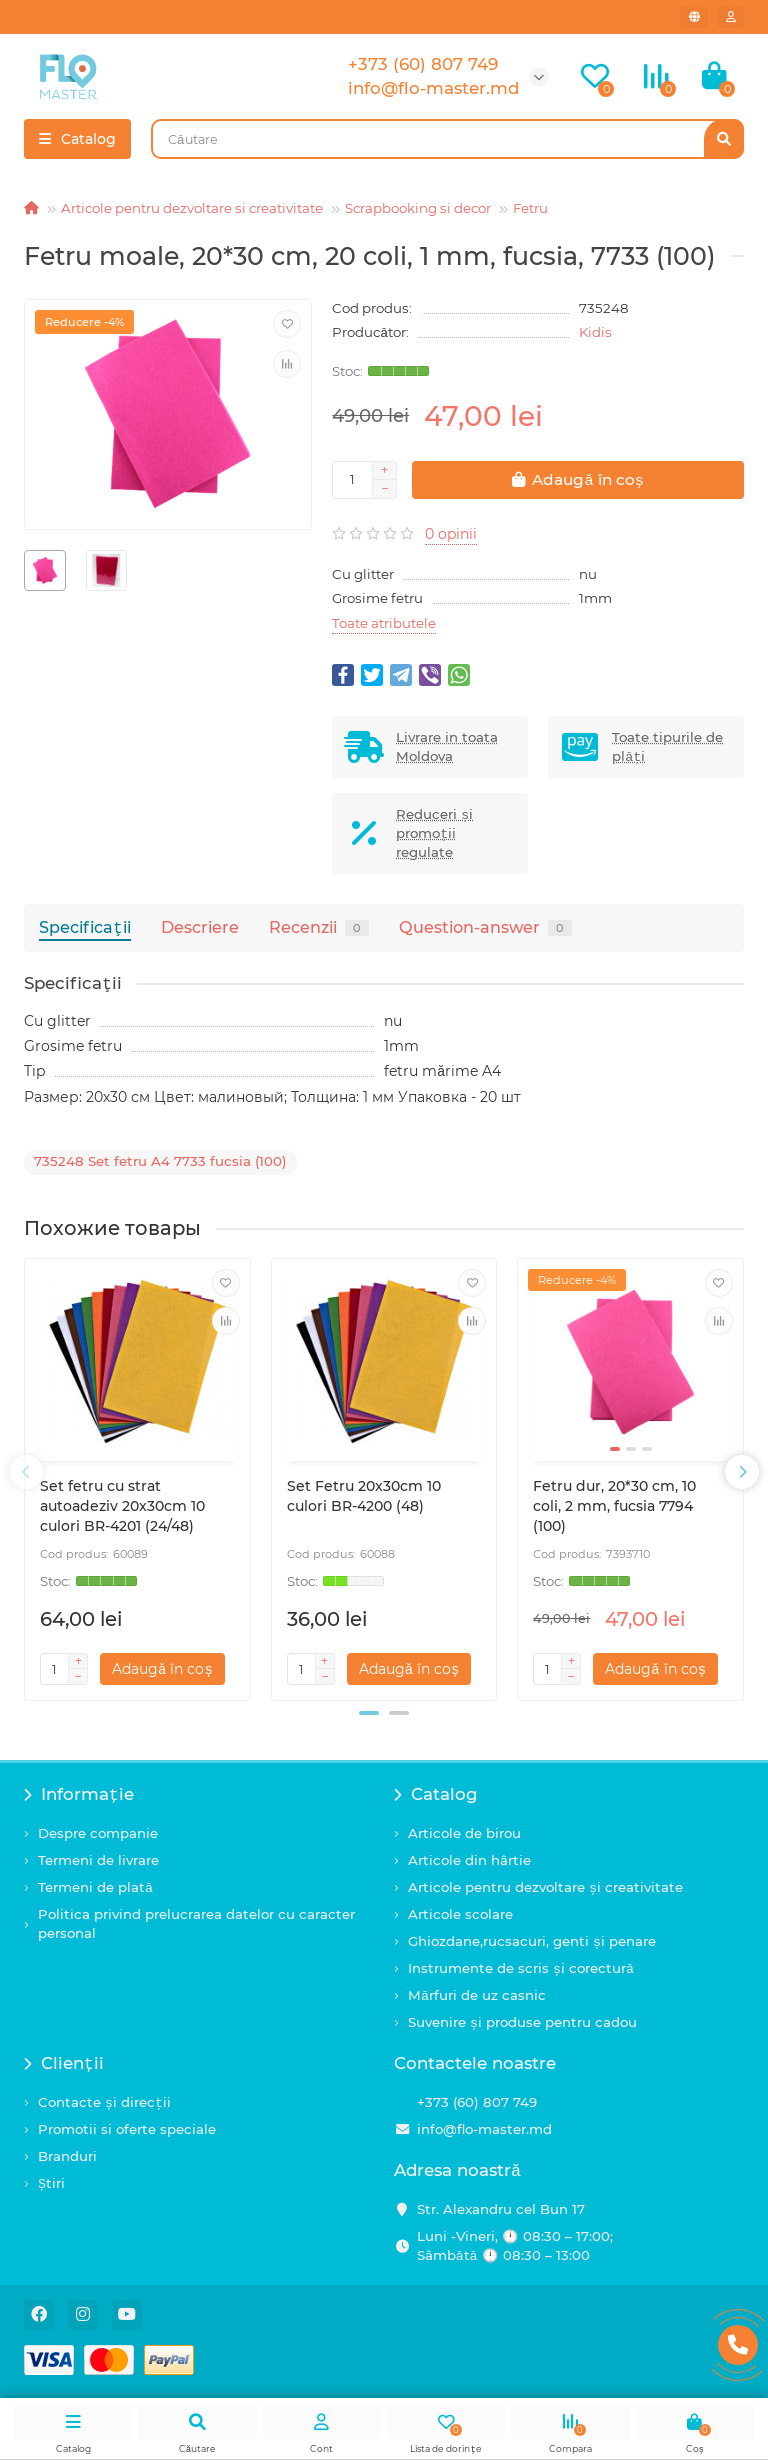 This screenshot has height=2460, width=768. What do you see at coordinates (522, 2022) in the screenshot?
I see `Suvenire și produse pentru cadou` at bounding box center [522, 2022].